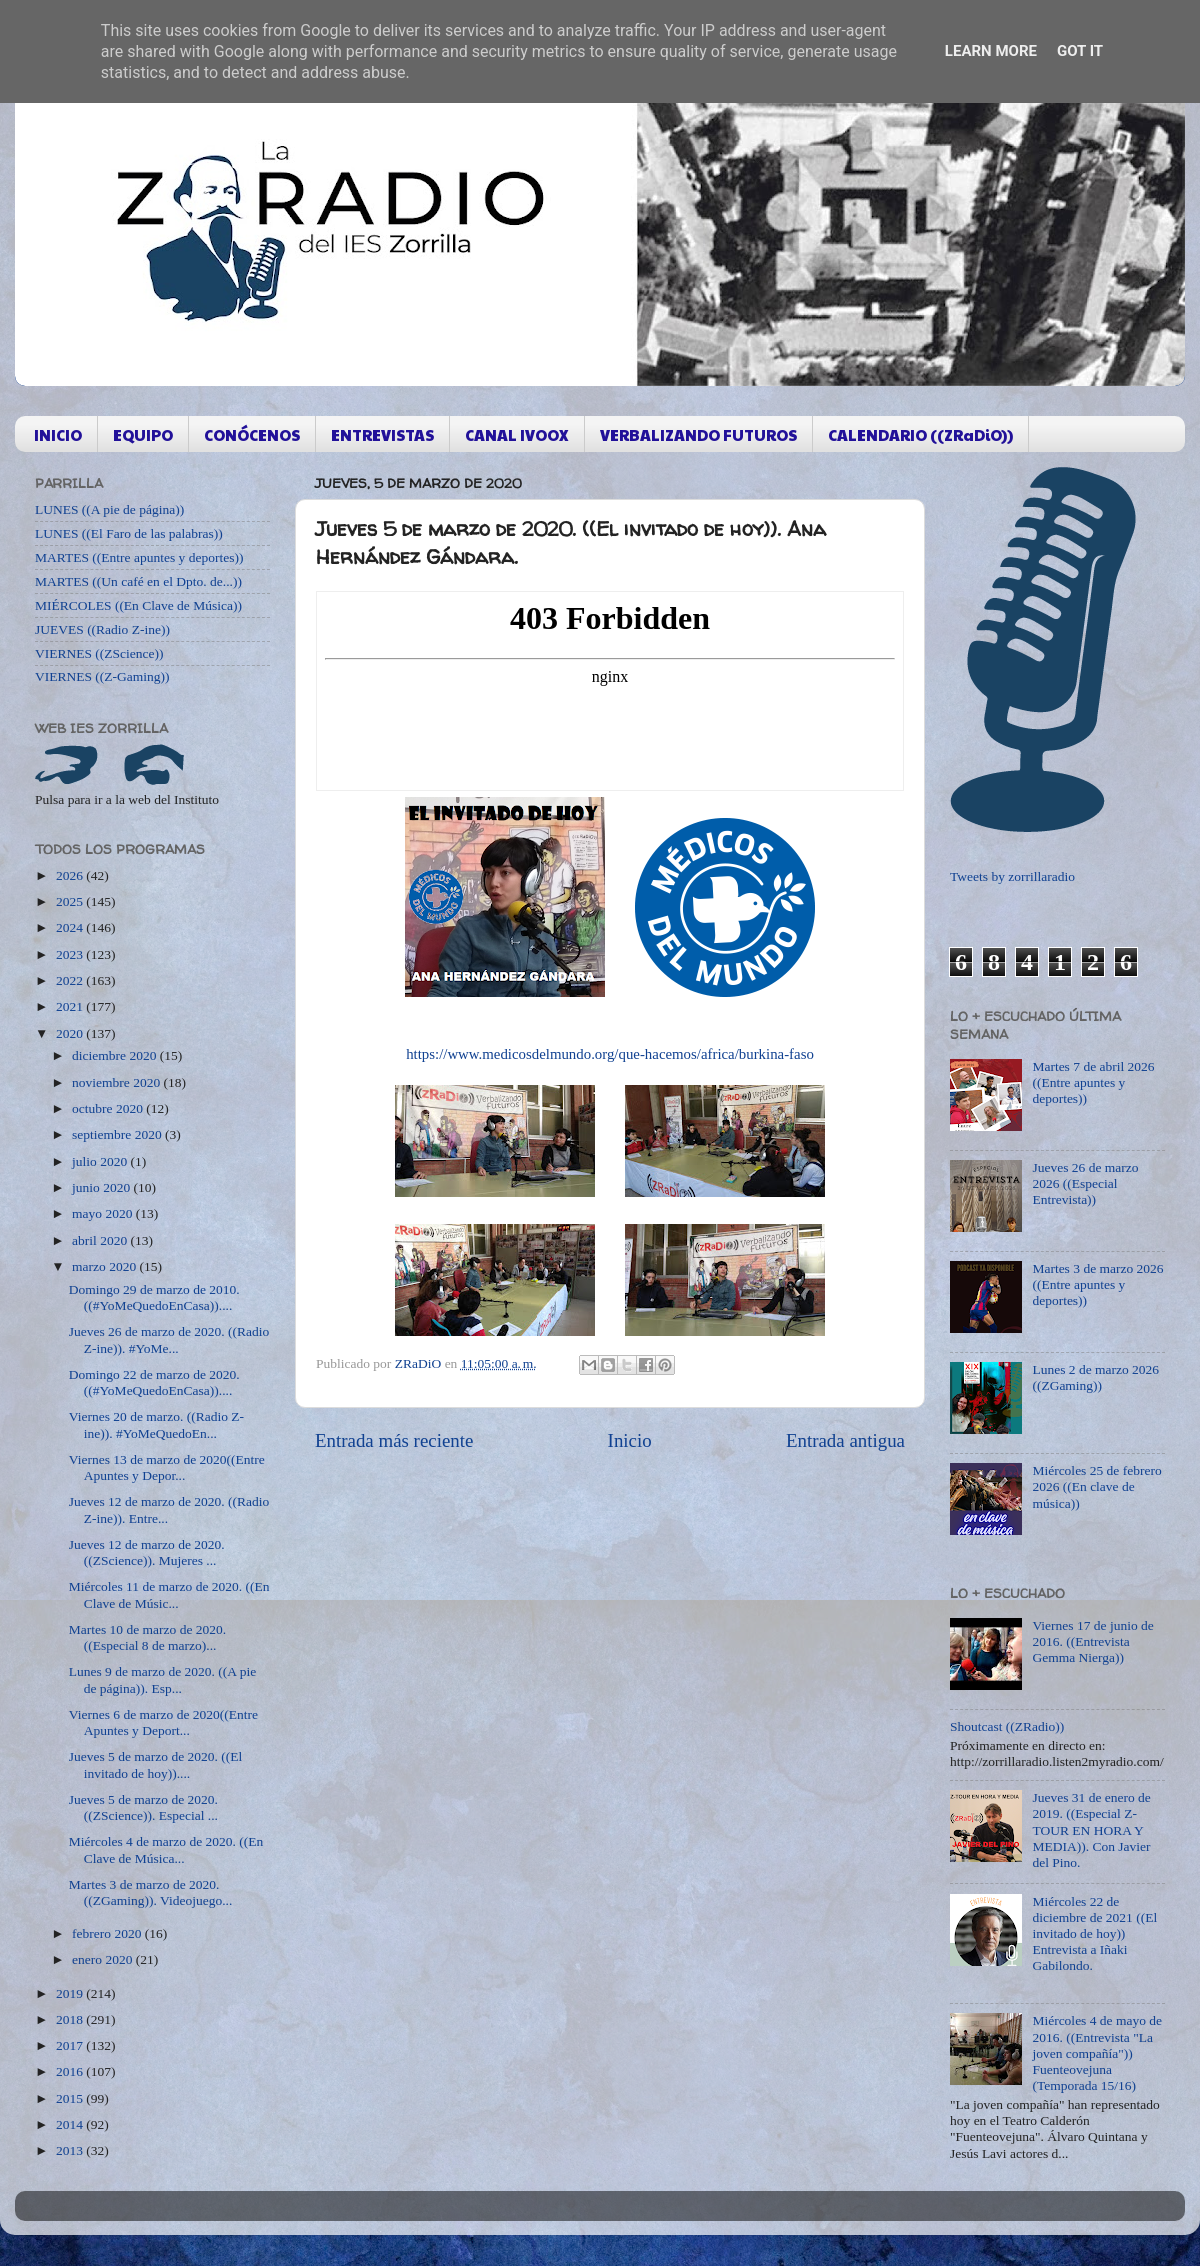 This screenshot has height=2266, width=1200. I want to click on Martes 10 de marzo de 2020. ((Especial 8 de marzo)..., so click(147, 1637).